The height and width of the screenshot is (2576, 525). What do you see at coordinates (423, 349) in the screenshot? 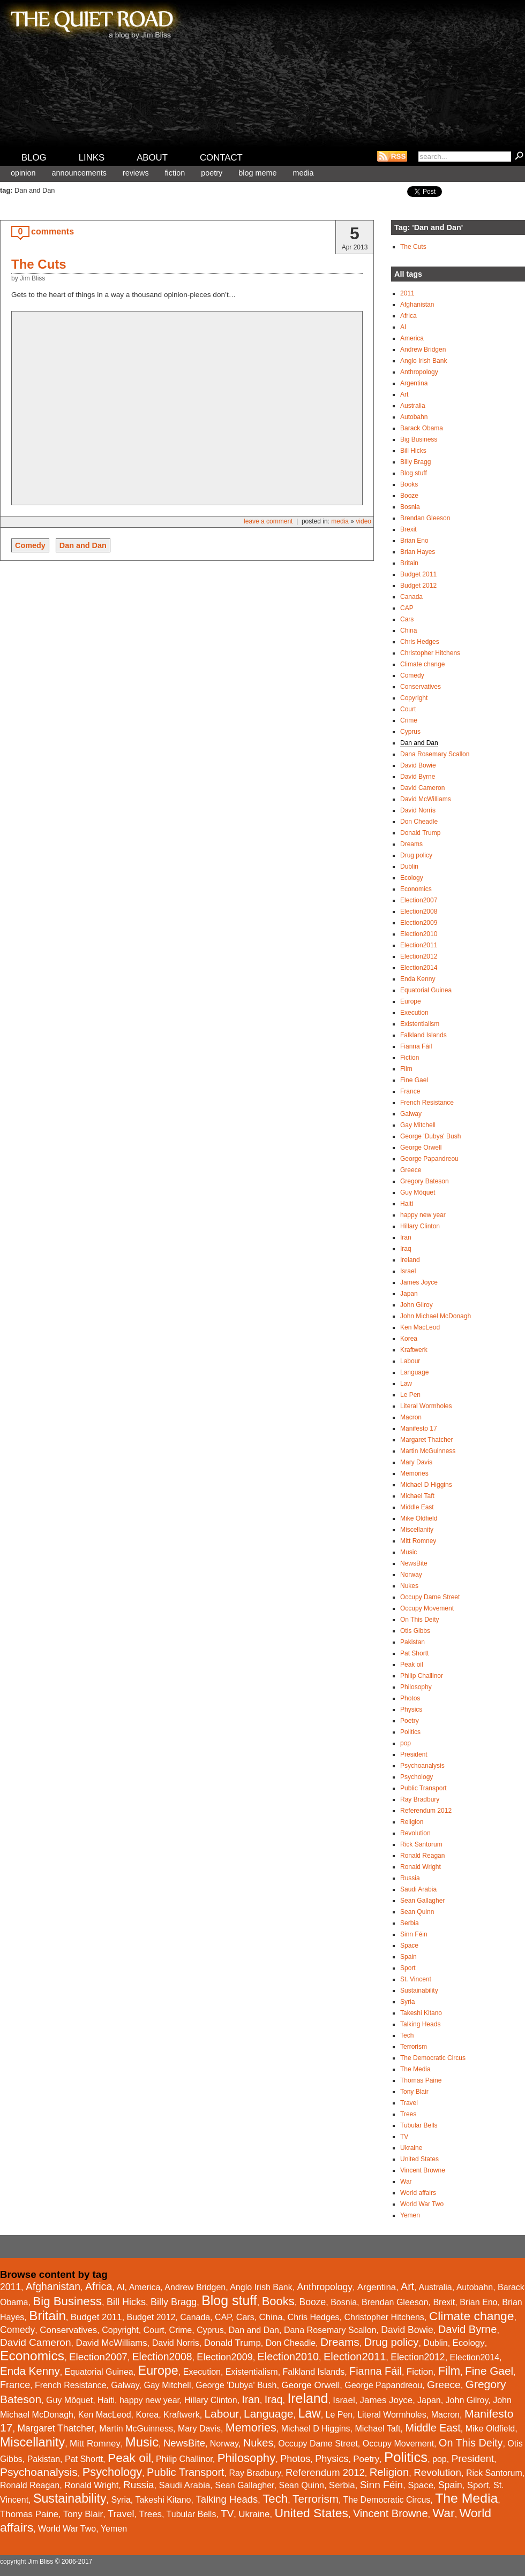
I see `Andrew Bridgen` at bounding box center [423, 349].